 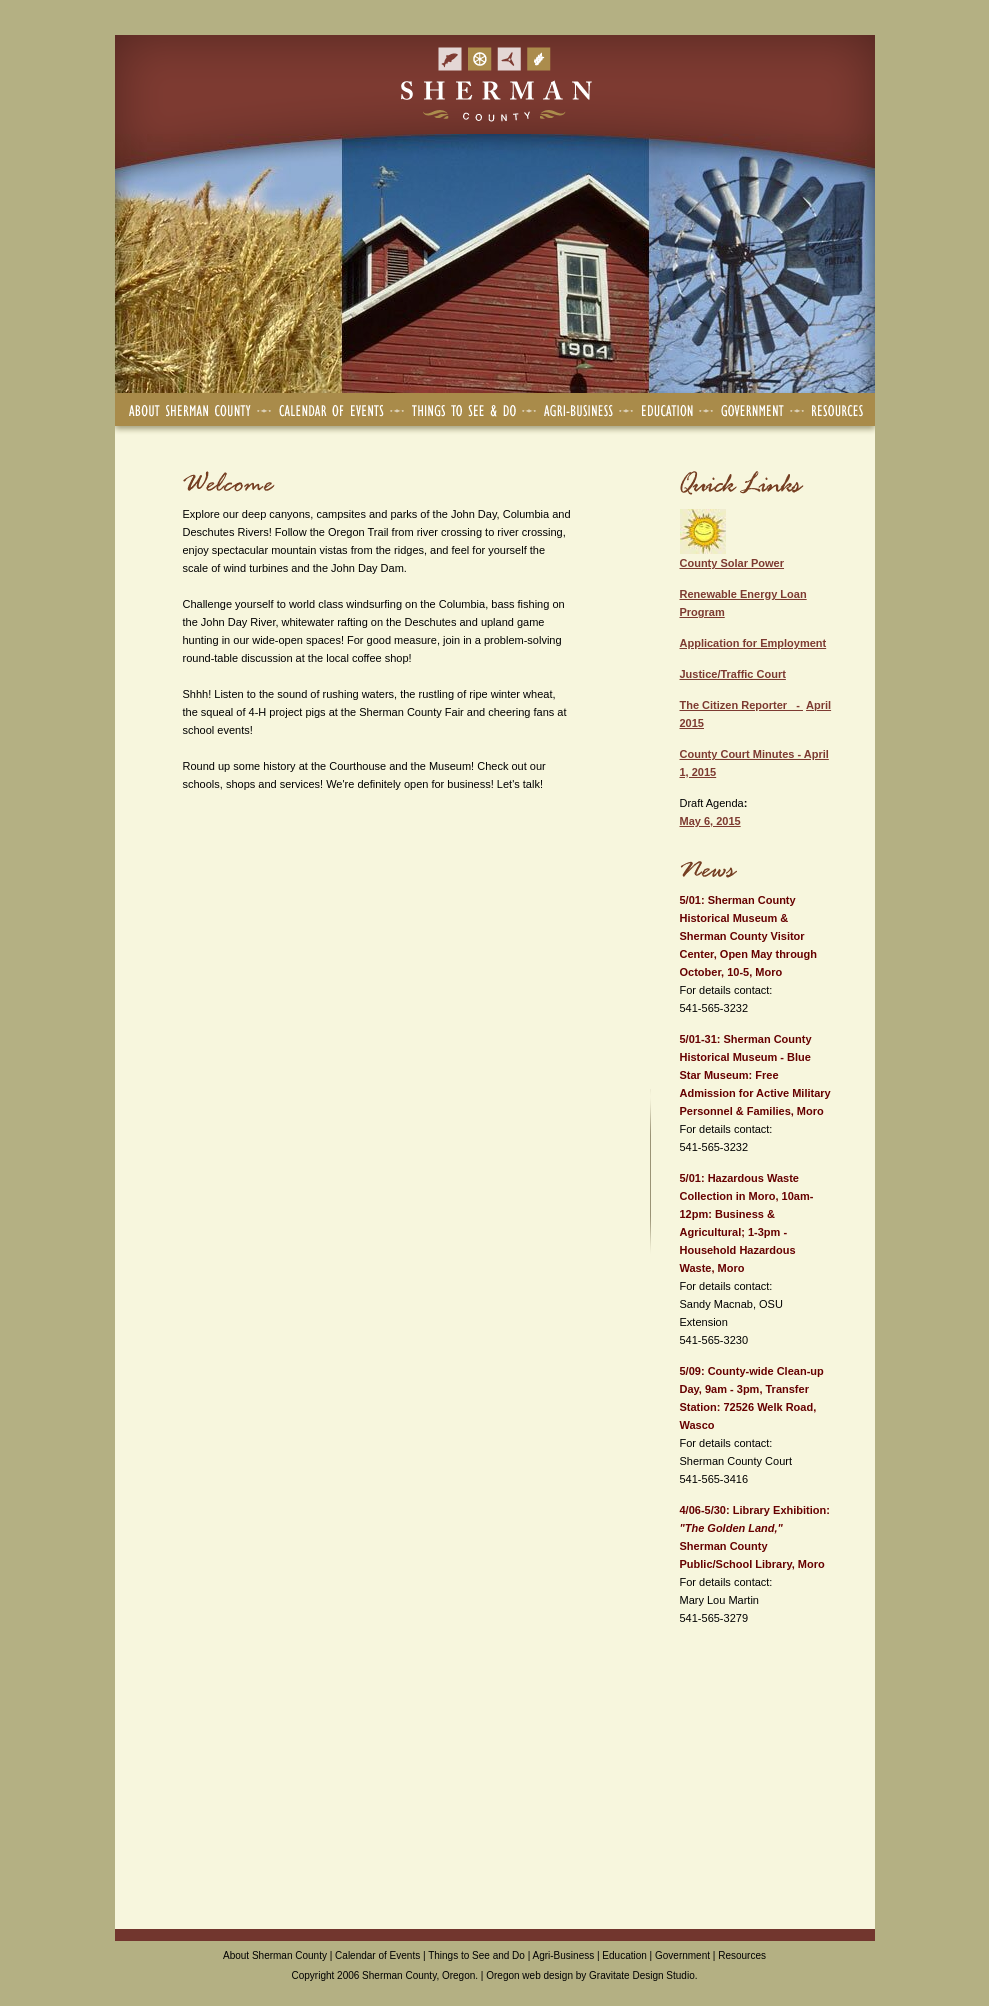 I want to click on Resources, so click(x=742, y=1955).